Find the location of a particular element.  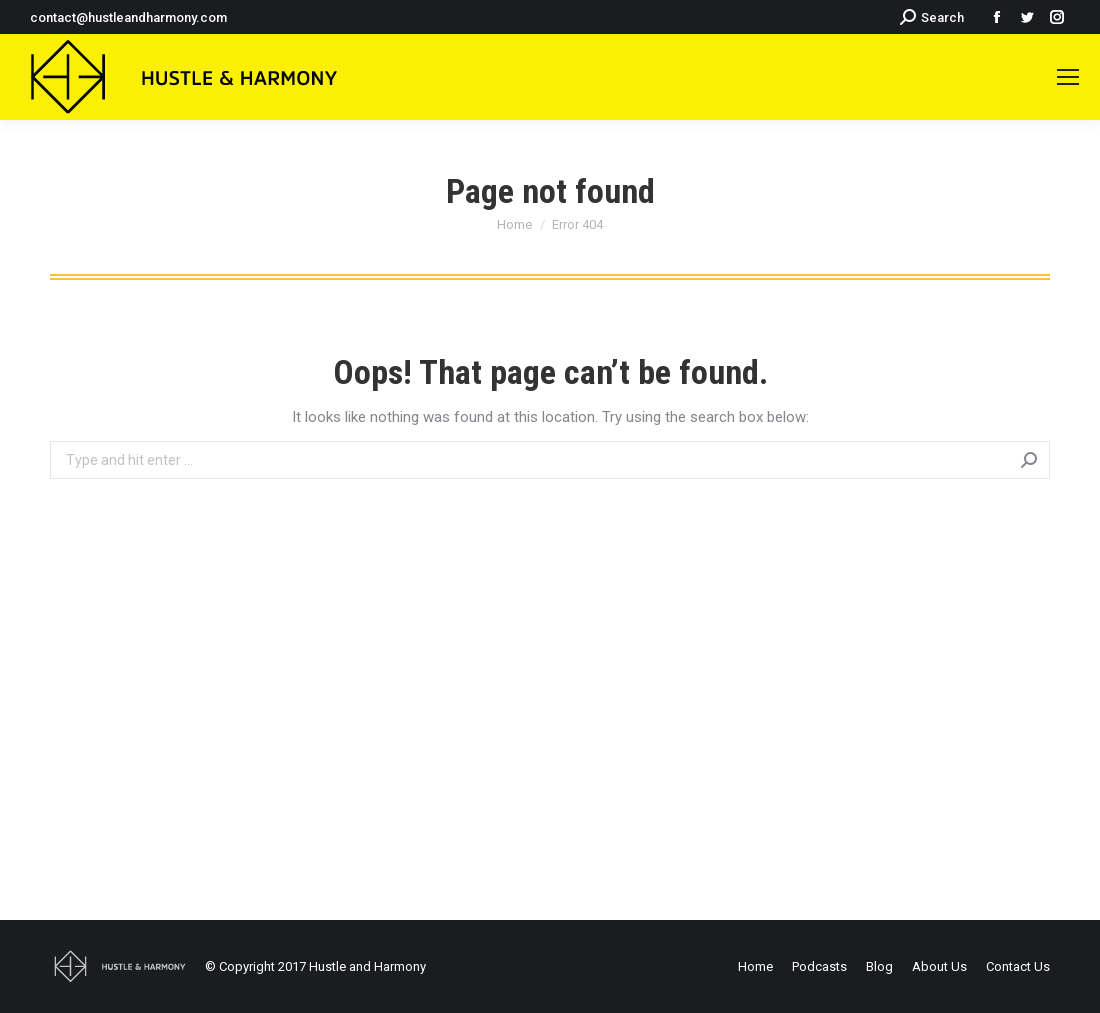

[menuitem] is located at coordinates (755, 966).